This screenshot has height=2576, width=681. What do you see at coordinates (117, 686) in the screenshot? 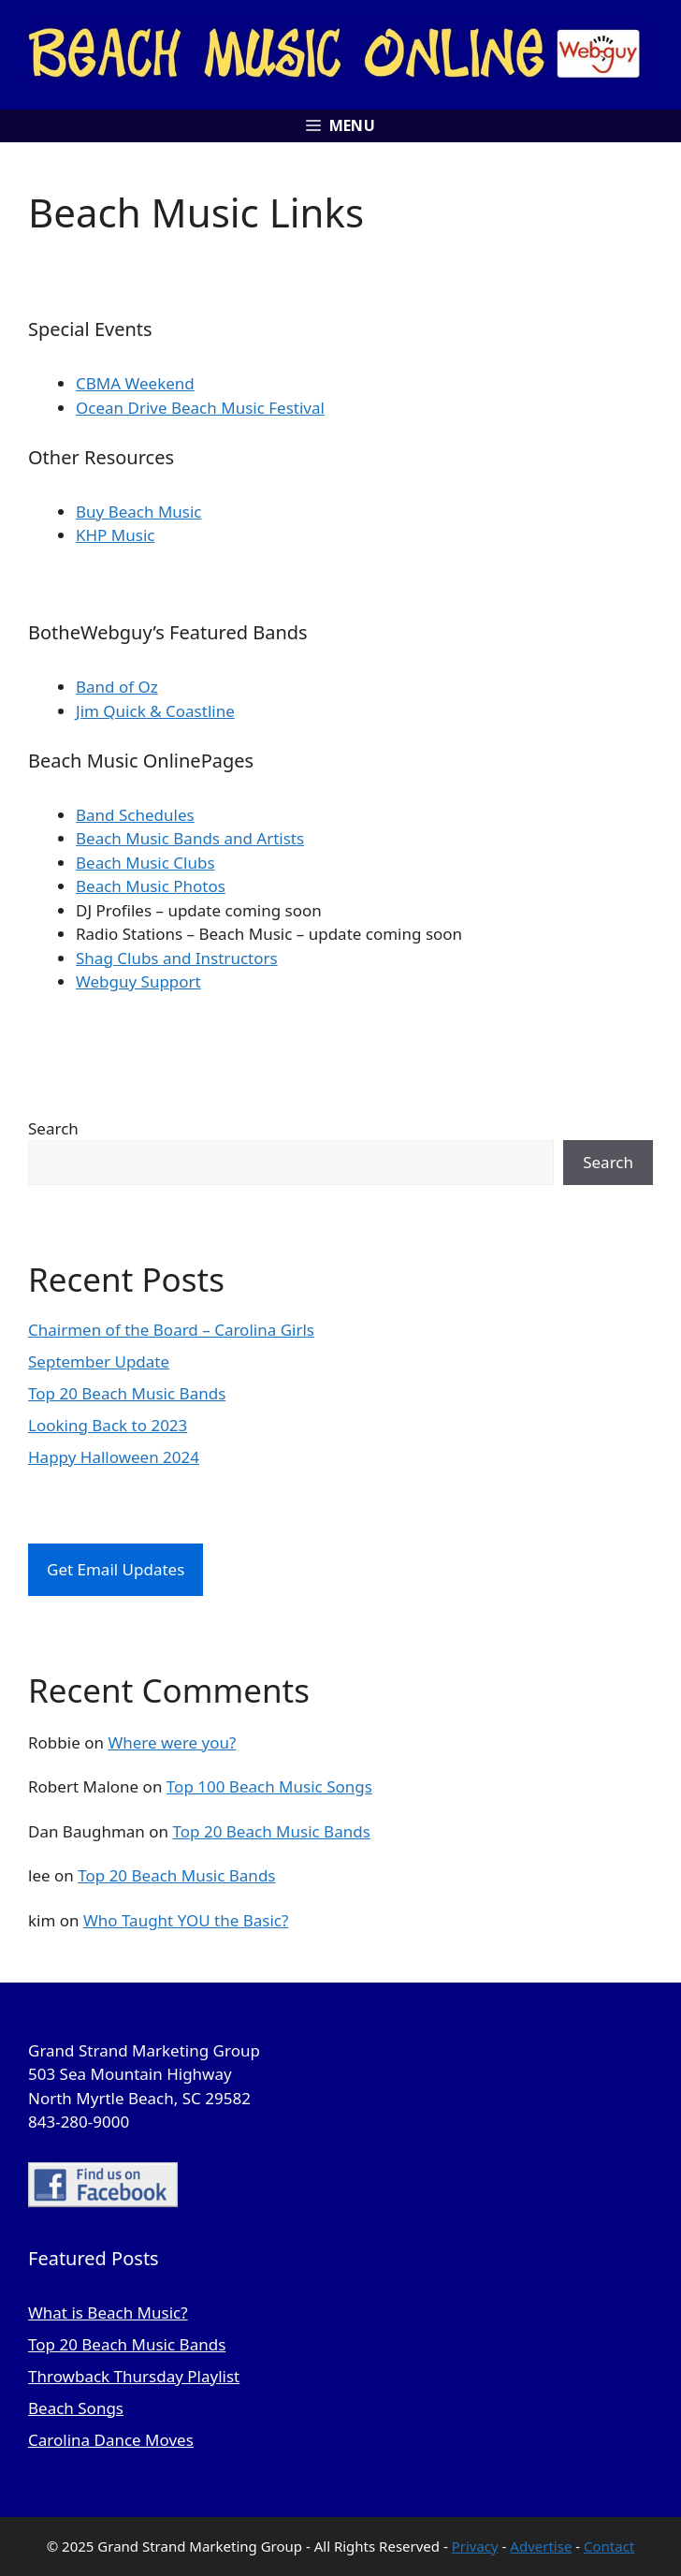
I see `Band of Oz` at bounding box center [117, 686].